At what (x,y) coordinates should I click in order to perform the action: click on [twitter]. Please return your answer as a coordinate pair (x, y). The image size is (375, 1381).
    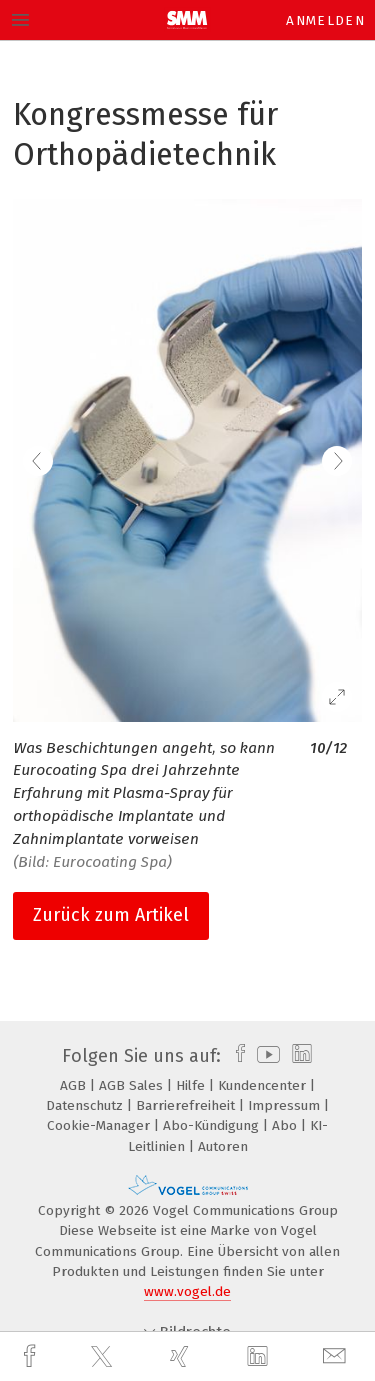
    Looking at the image, I should click on (104, 1357).